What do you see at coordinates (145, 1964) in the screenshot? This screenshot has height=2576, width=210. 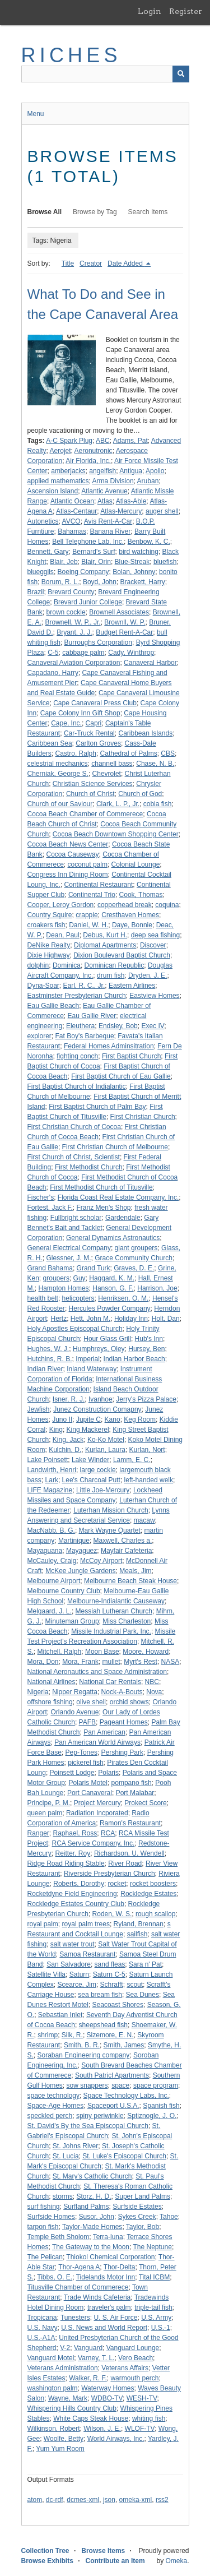 I see `Sara n' Pat` at bounding box center [145, 1964].